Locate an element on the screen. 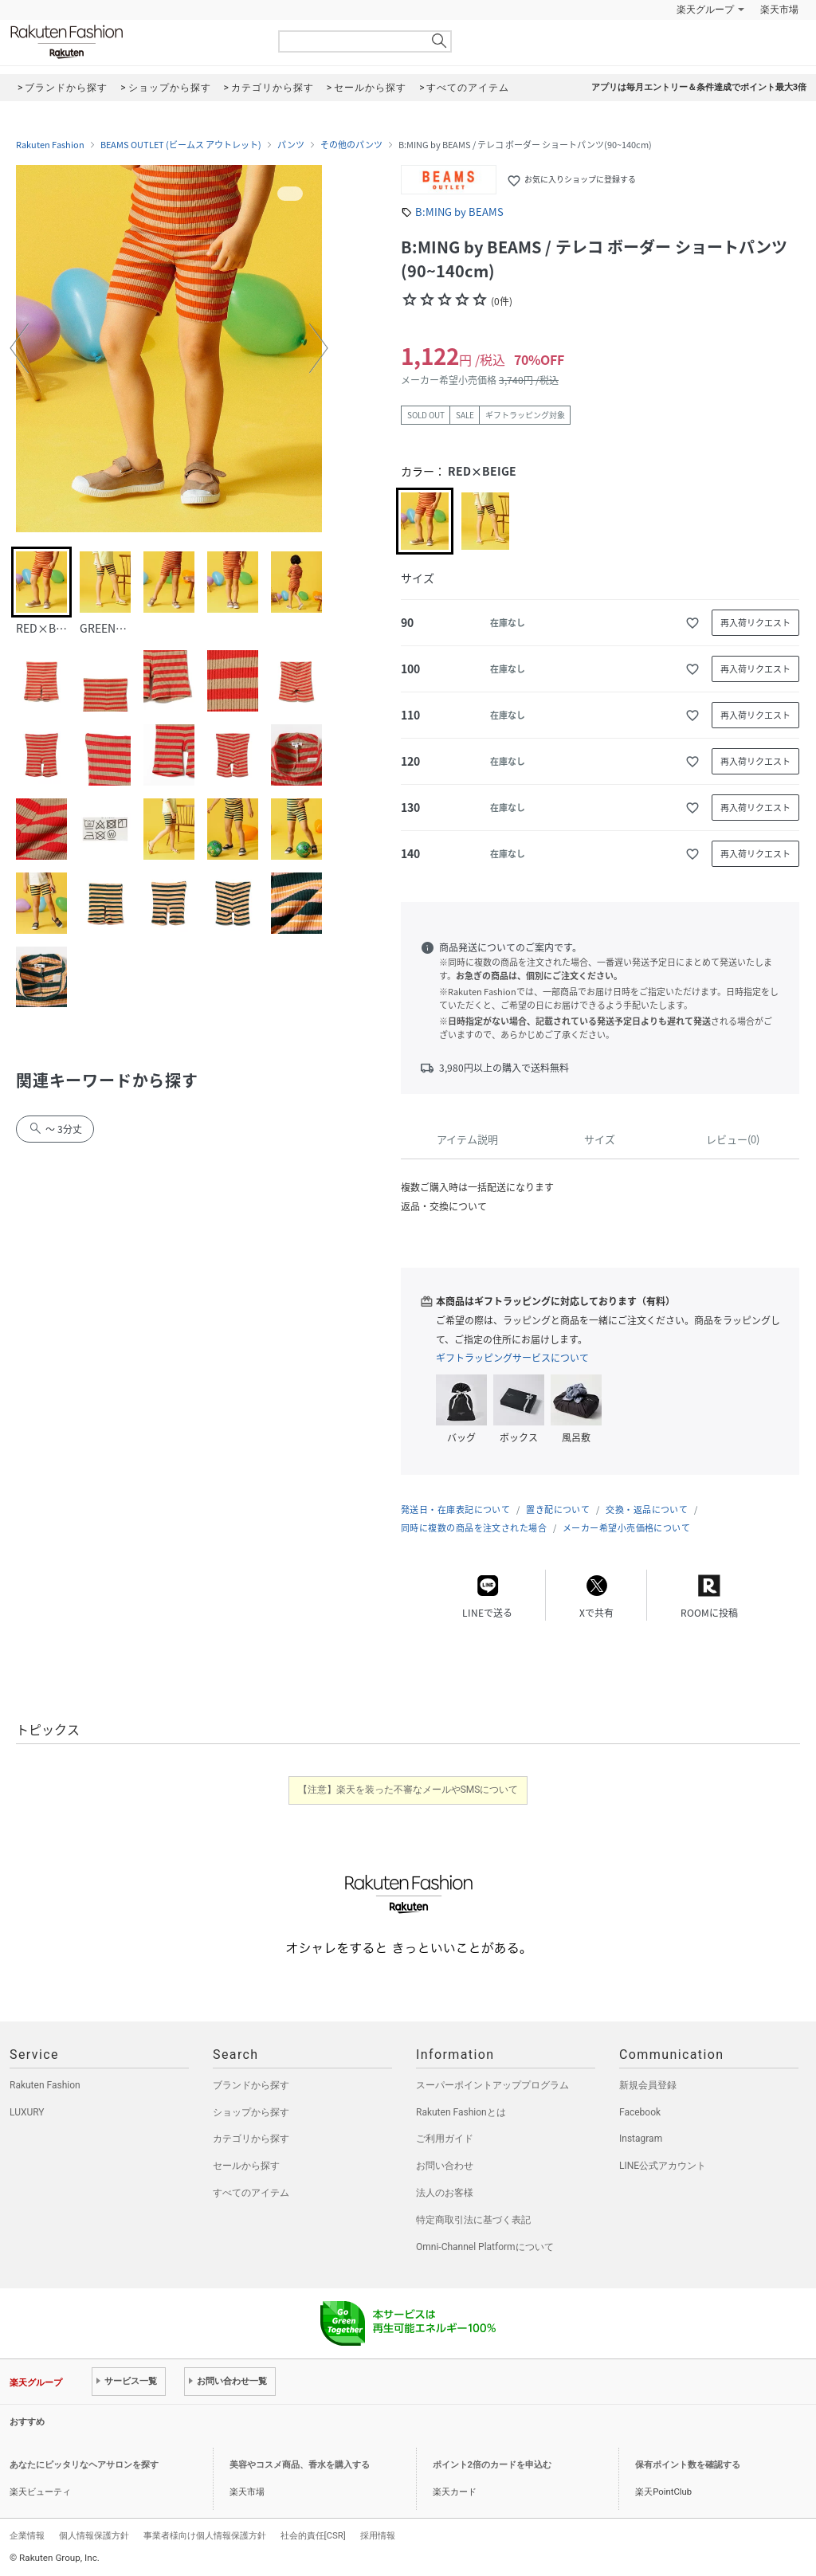 Image resolution: width=816 pixels, height=2576 pixels. 【注意】楽天を装った不審なメールやSMSについて is located at coordinates (408, 1789).